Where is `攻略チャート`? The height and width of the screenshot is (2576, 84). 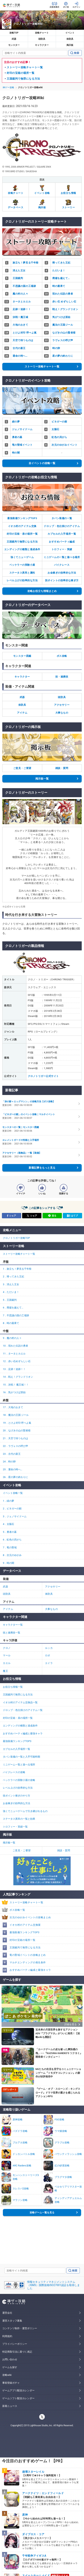 攻略チャート is located at coordinates (42, 32).